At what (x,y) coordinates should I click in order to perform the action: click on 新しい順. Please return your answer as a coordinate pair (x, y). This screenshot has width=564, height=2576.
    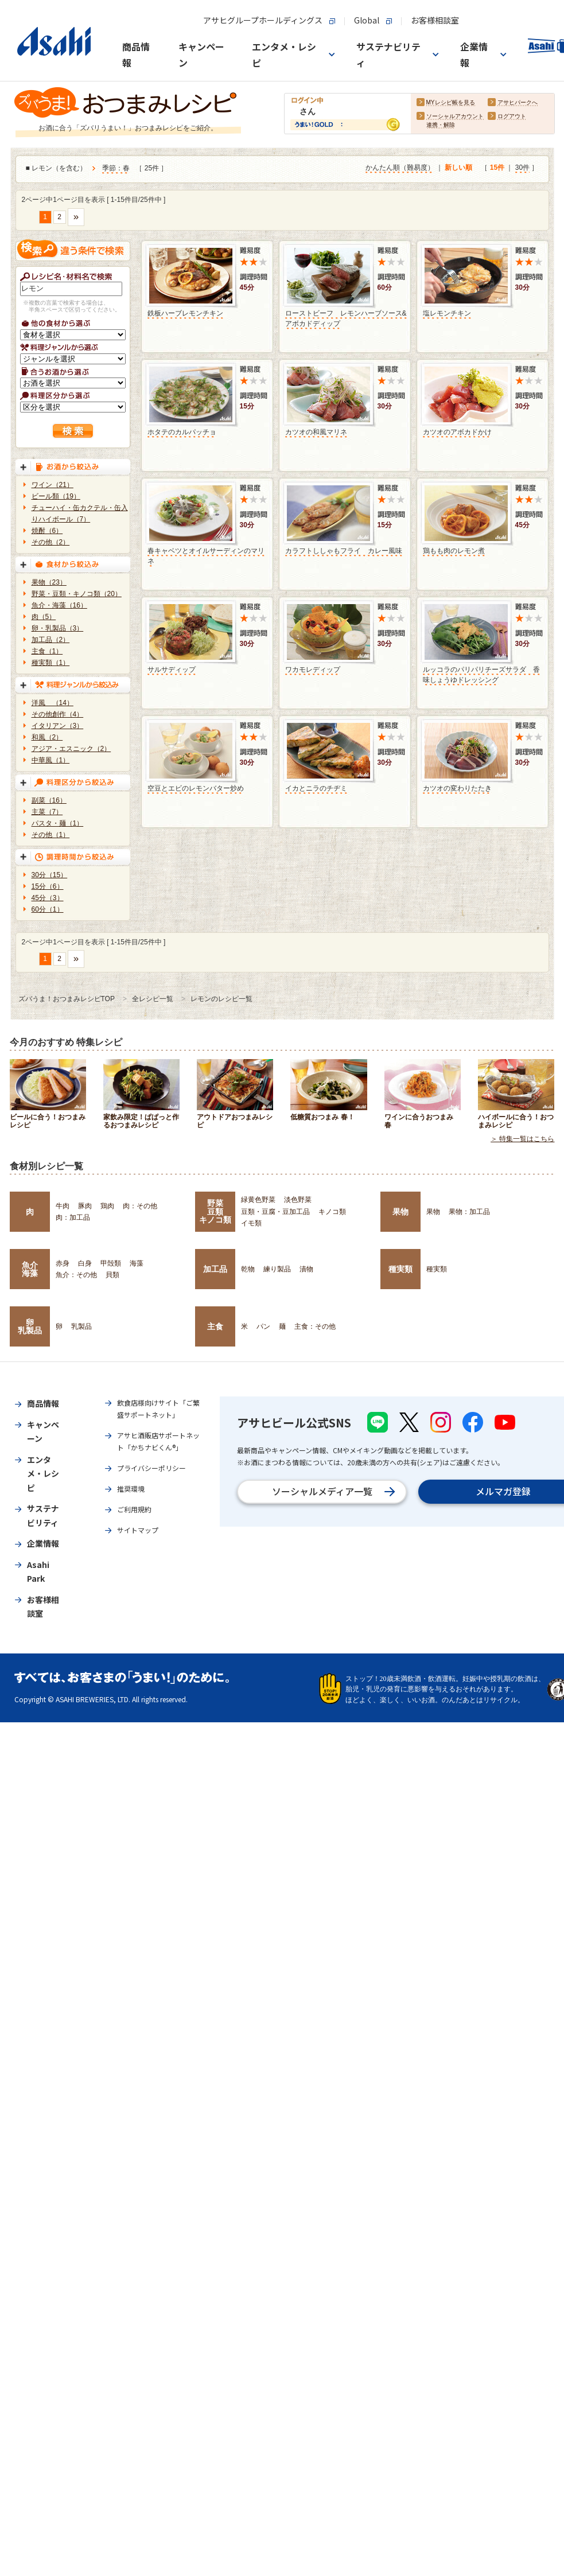
    Looking at the image, I should click on (458, 168).